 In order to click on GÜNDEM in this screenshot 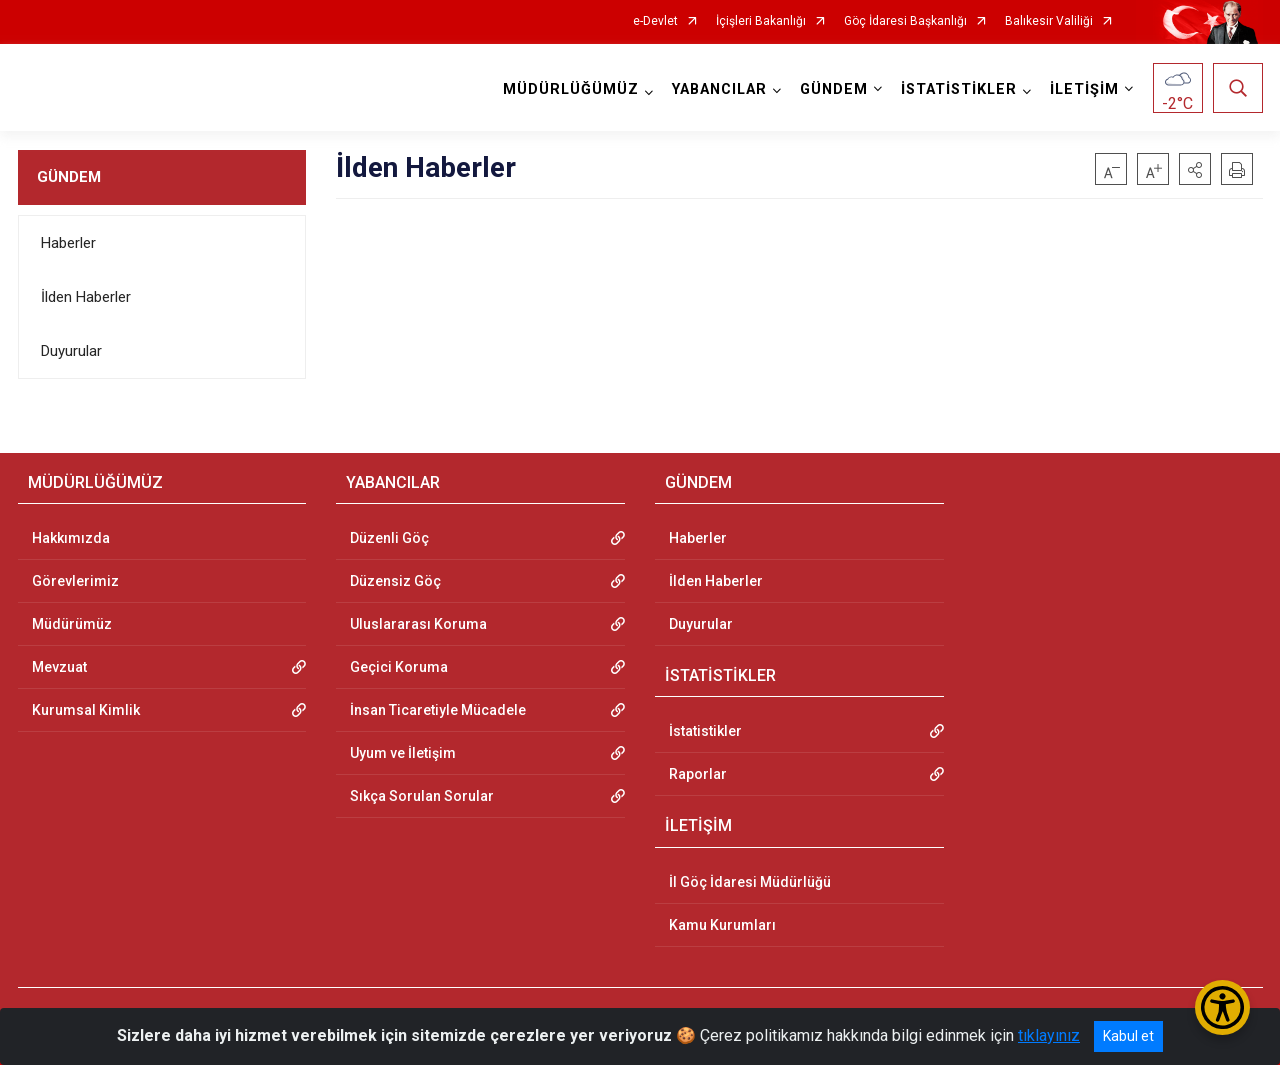, I will do `click(69, 177)`.